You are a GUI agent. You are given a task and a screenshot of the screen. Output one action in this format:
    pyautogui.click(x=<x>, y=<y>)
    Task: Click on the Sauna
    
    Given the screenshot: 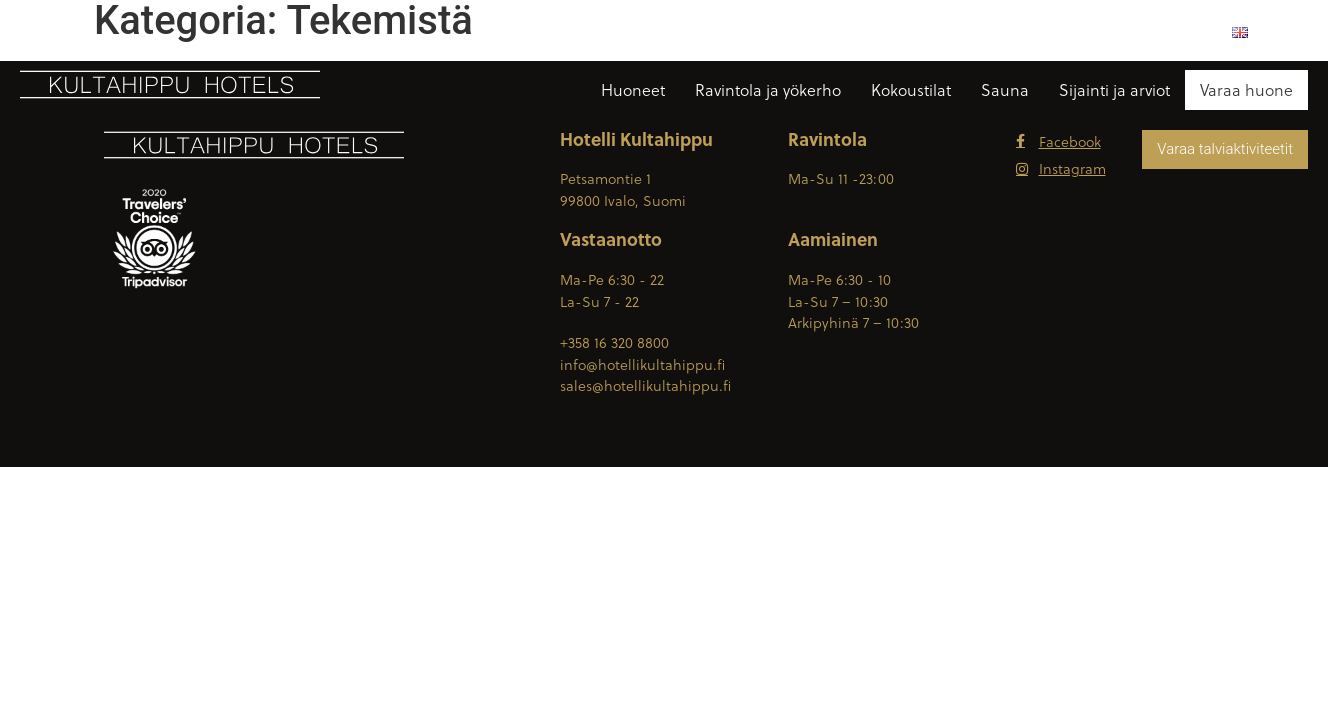 What is the action you would take?
    pyautogui.click(x=1005, y=89)
    